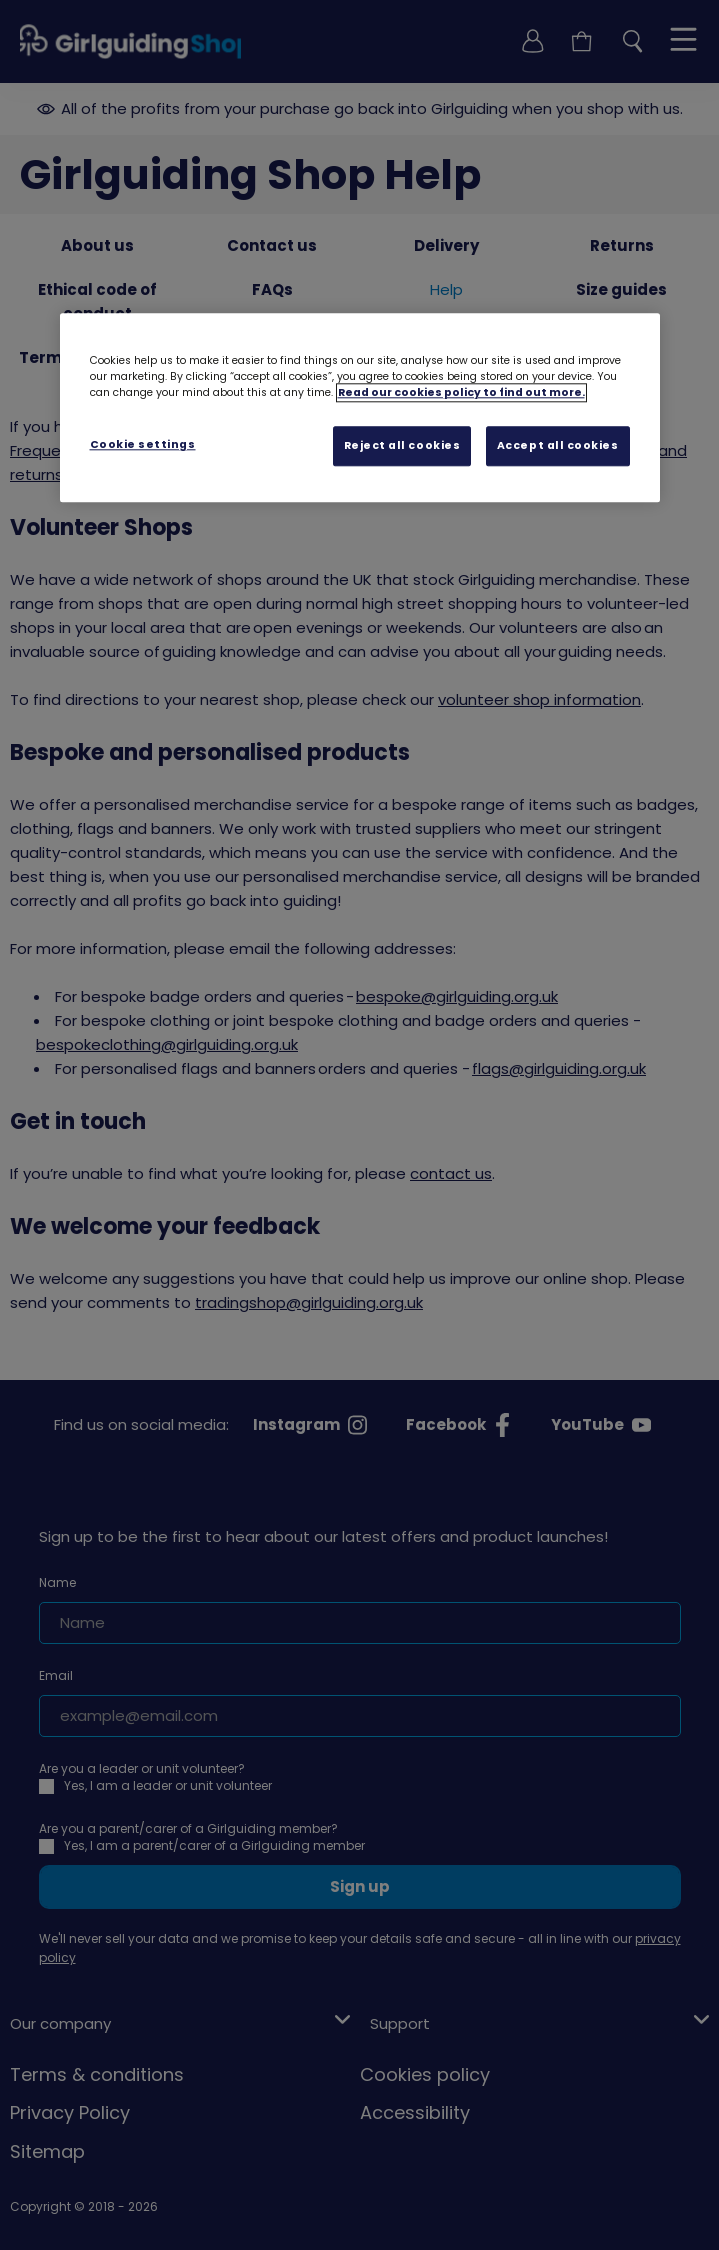  Describe the element at coordinates (558, 445) in the screenshot. I see `Accept all cookies` at that location.